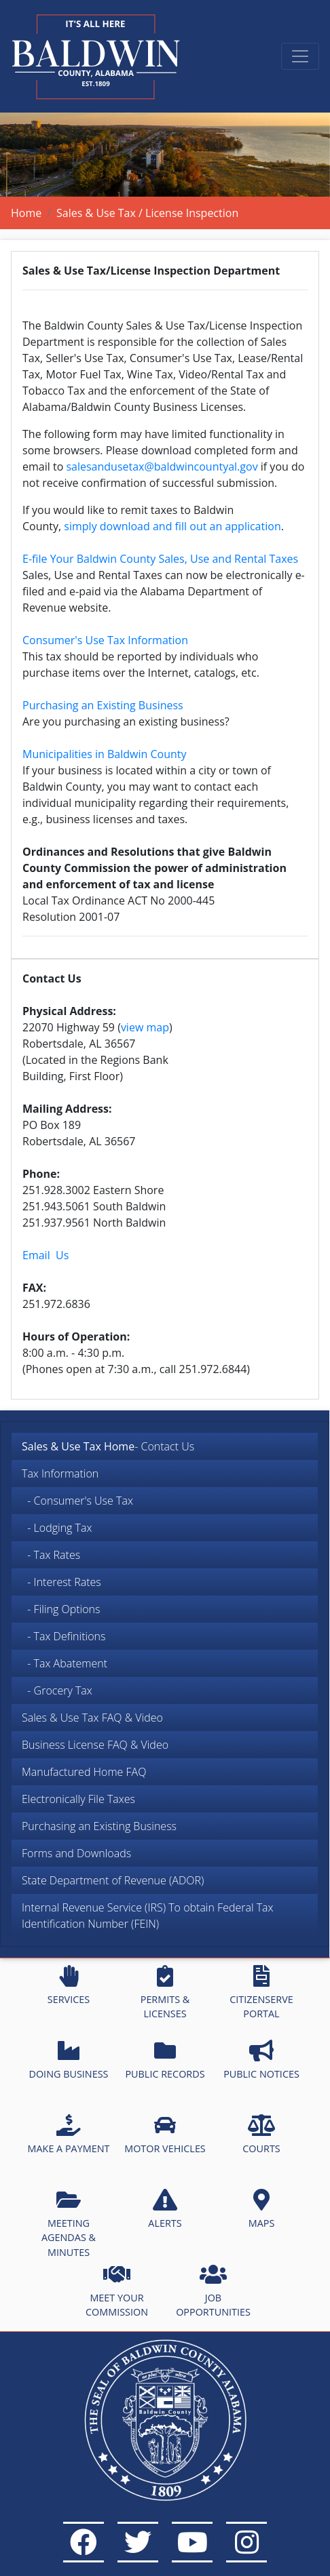  Describe the element at coordinates (77, 1500) in the screenshot. I see `- Consumer's Use Tax` at that location.